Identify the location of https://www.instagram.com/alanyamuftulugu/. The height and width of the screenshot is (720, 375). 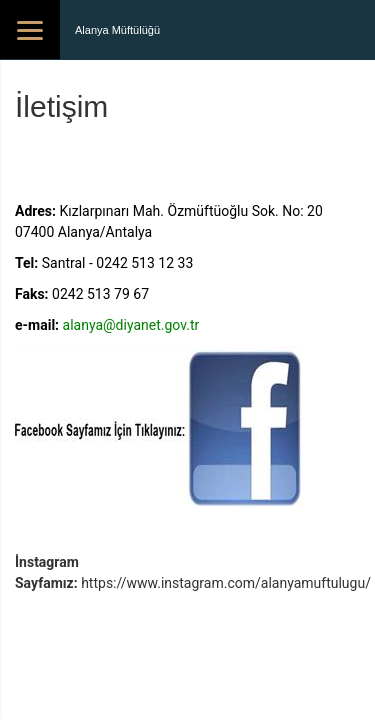
(226, 583).